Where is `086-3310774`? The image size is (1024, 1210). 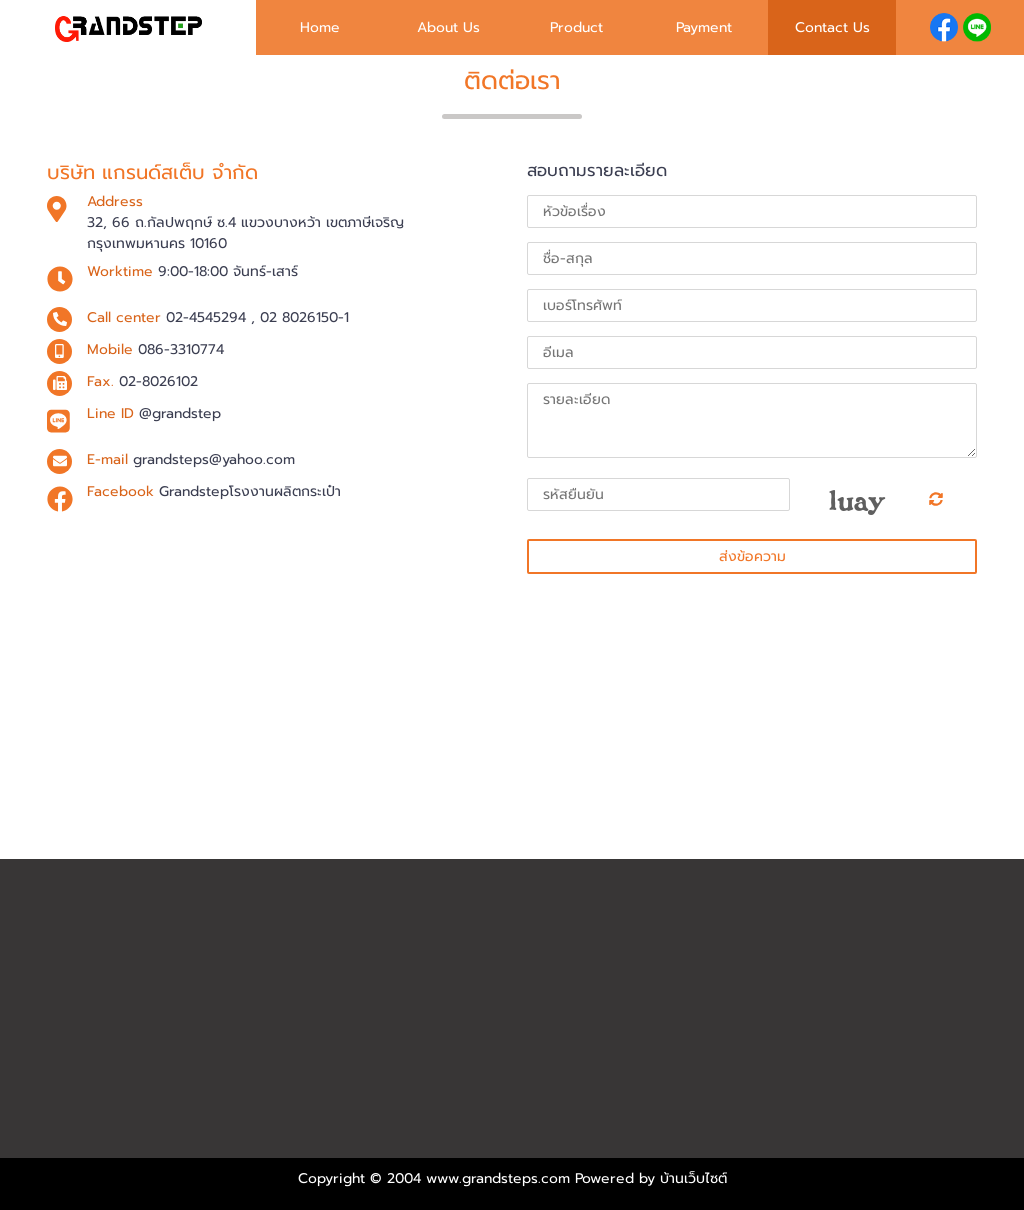
086-3310774 is located at coordinates (181, 349).